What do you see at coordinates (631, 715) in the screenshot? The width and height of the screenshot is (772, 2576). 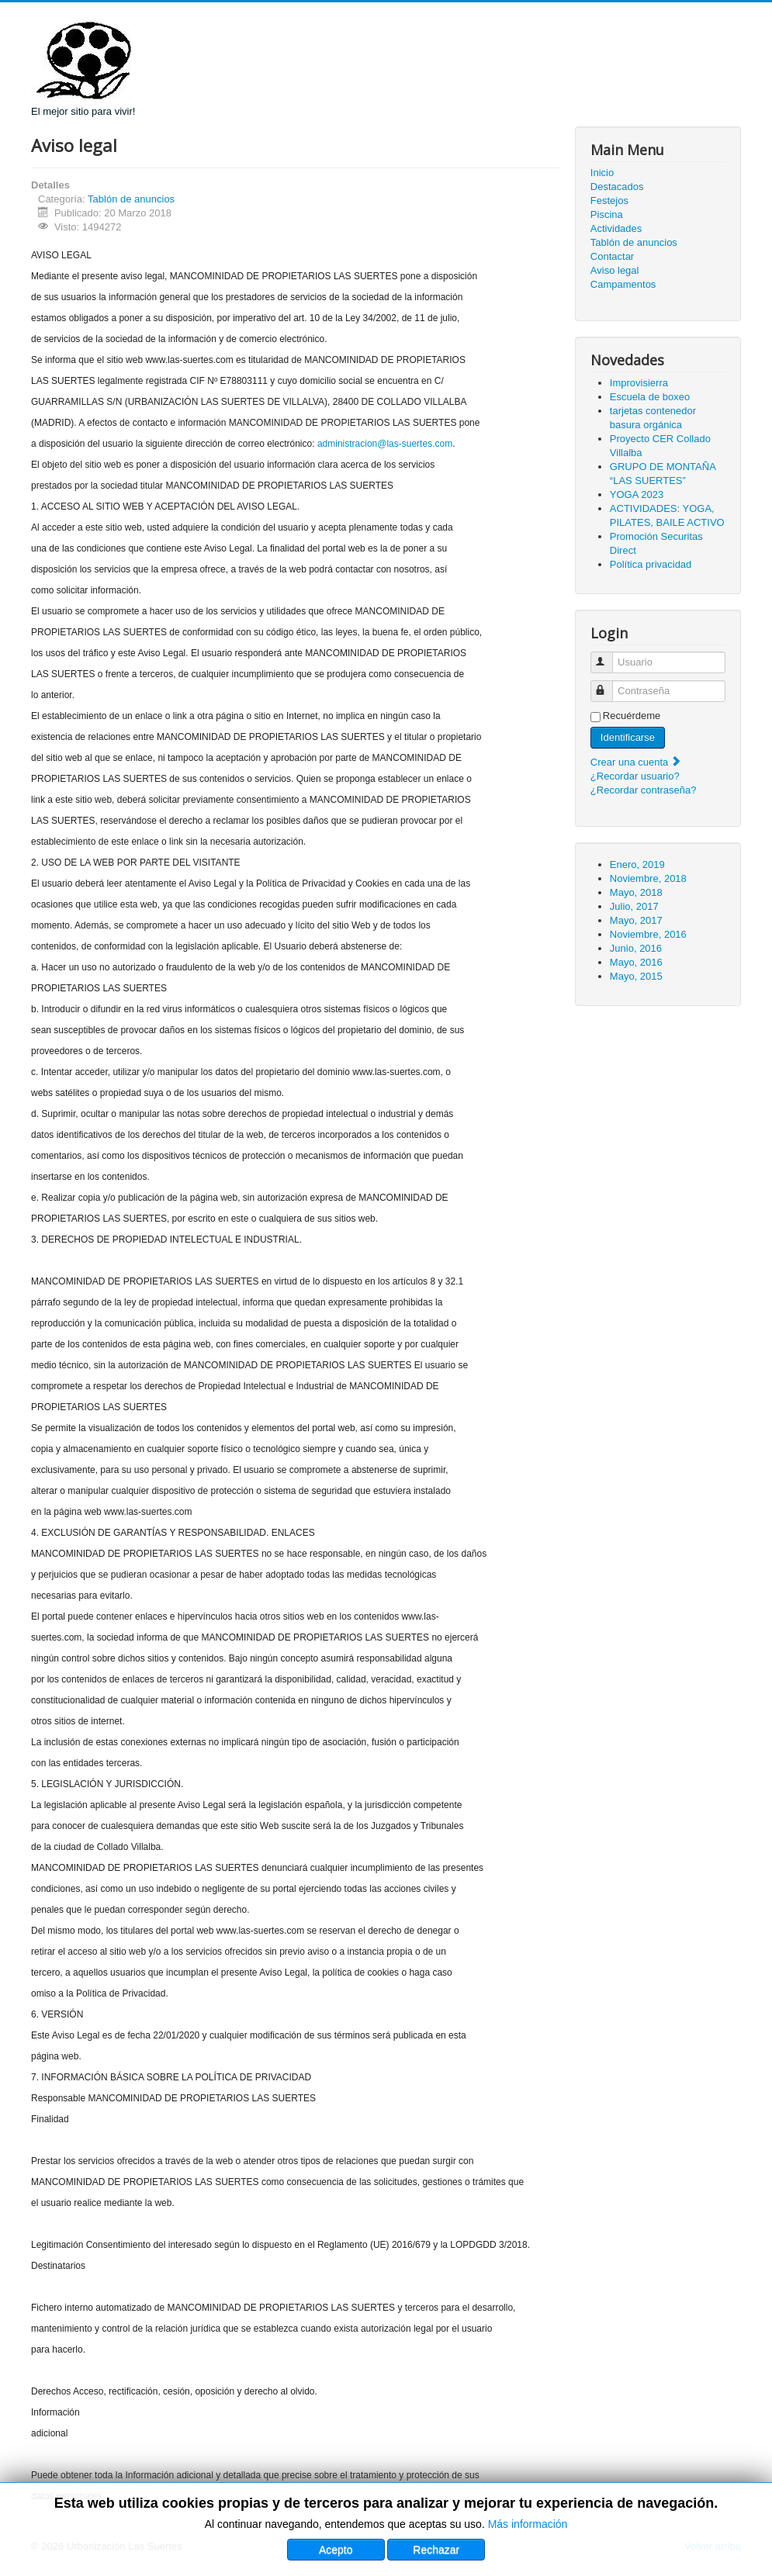 I see `Recuérdeme` at bounding box center [631, 715].